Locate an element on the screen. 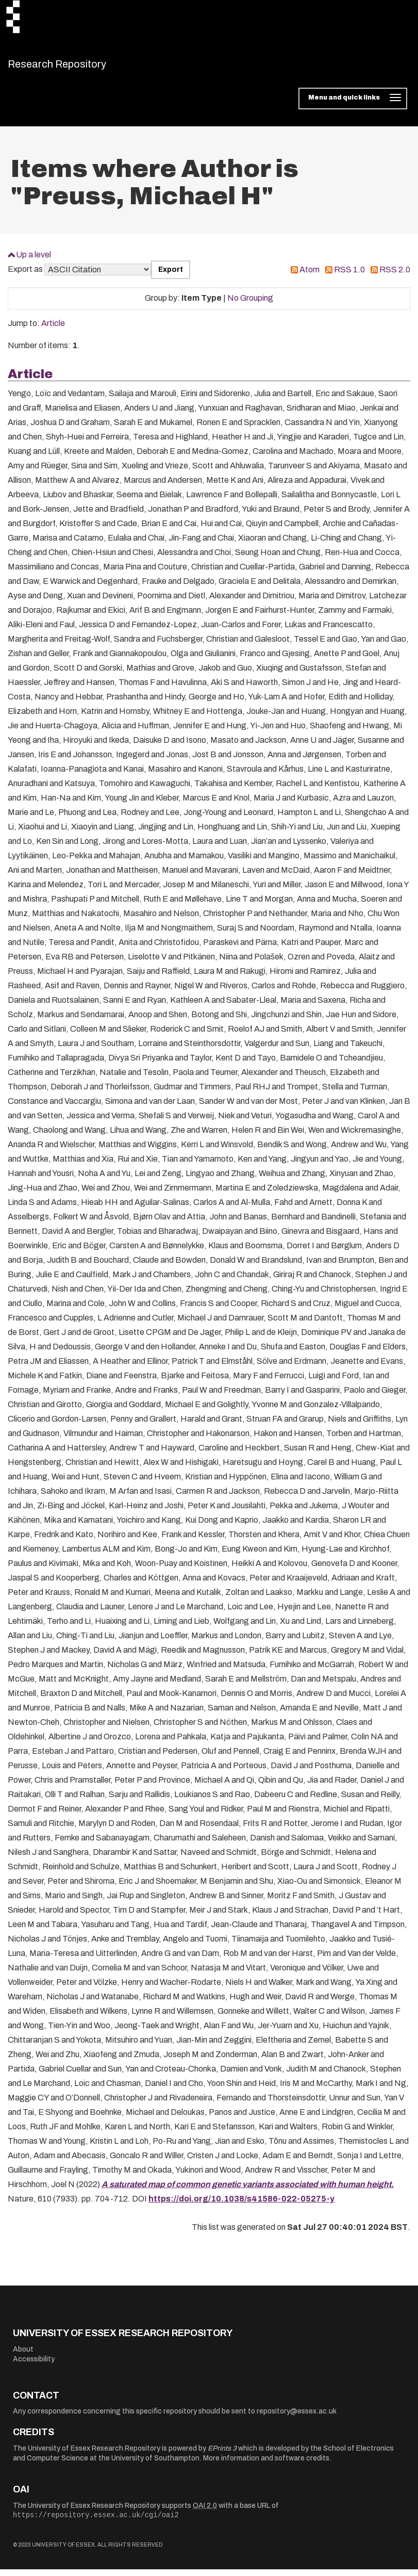  https://doi.org/10.1038/s41586-022-05275-y is located at coordinates (241, 2205).